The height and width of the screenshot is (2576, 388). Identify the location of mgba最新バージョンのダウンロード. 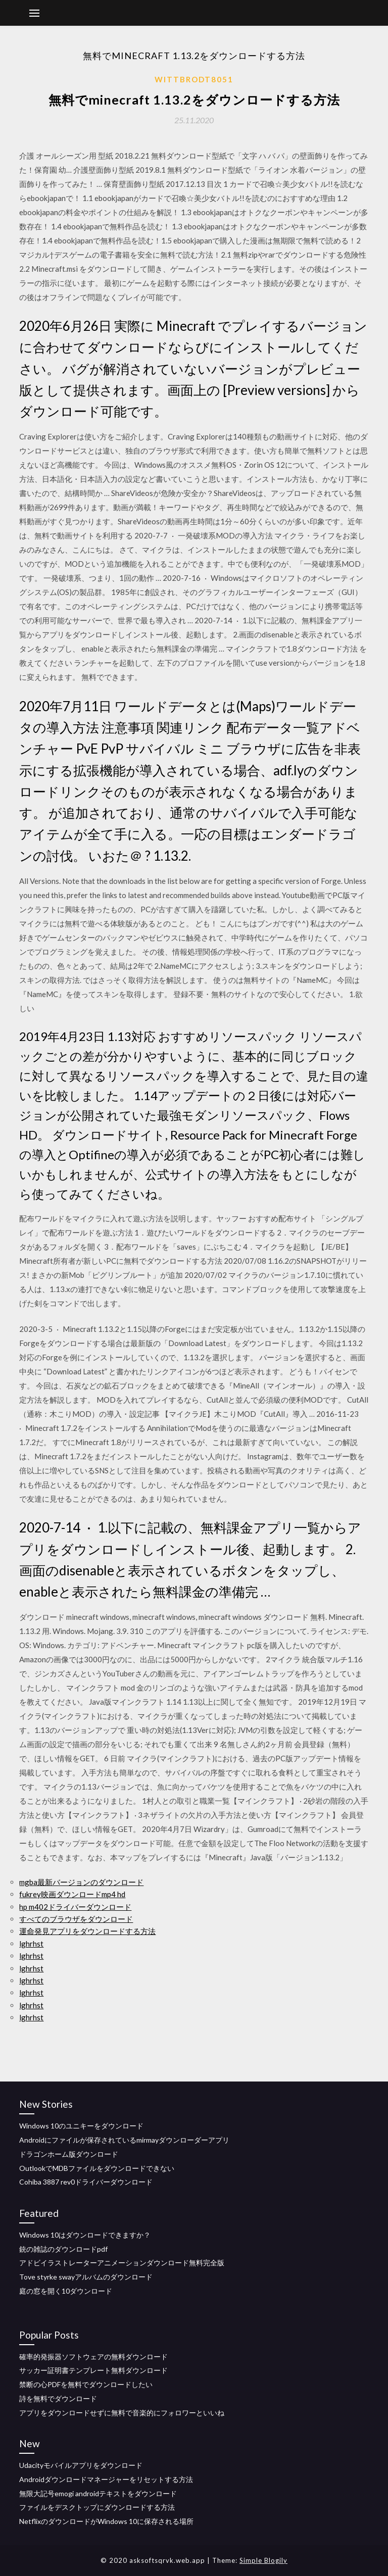
(81, 1882).